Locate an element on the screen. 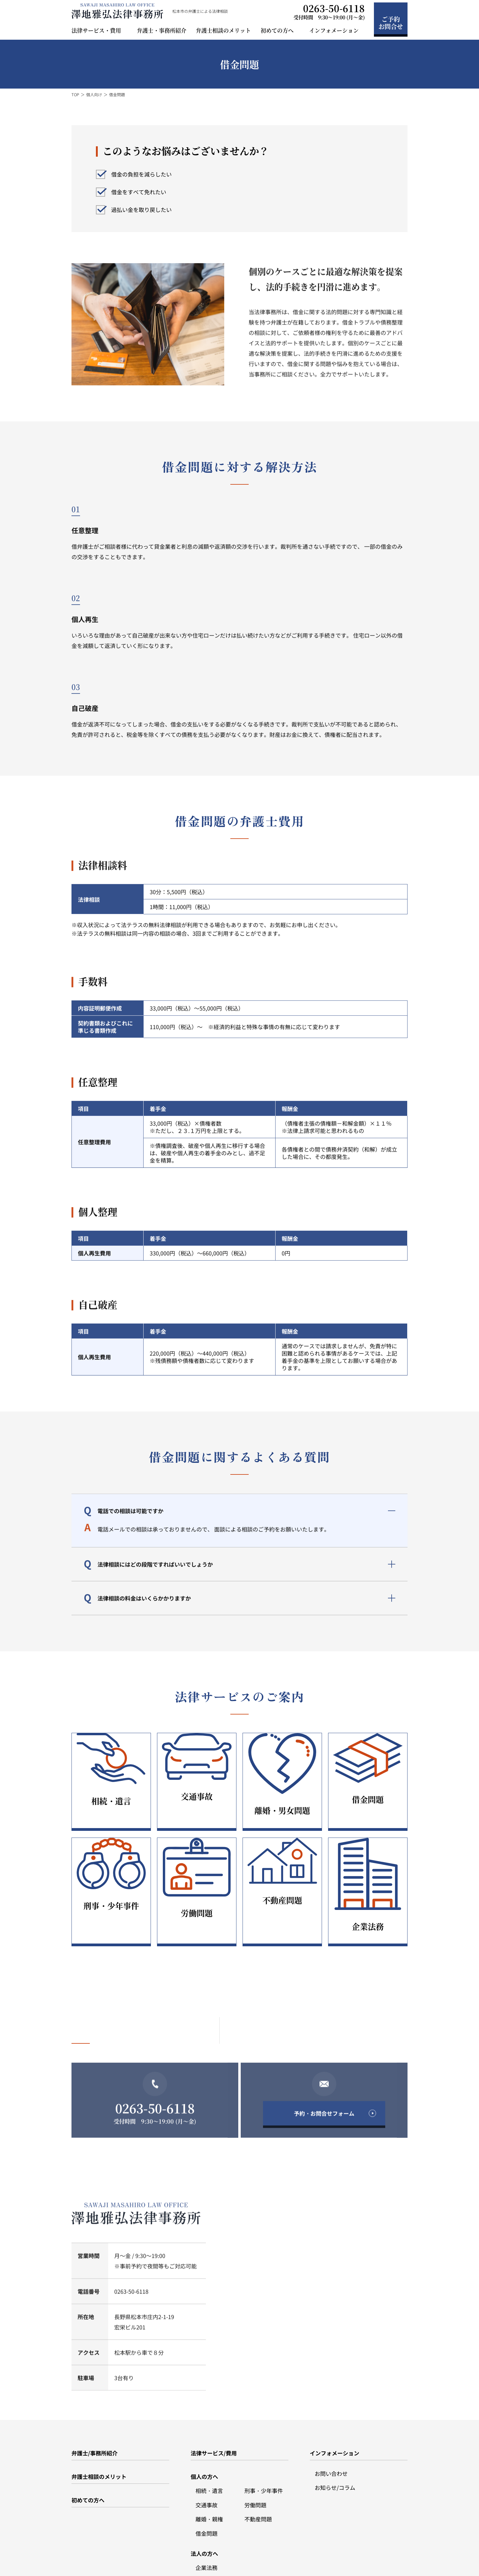 The height and width of the screenshot is (2576, 479). 離婚・親権 is located at coordinates (209, 2469).